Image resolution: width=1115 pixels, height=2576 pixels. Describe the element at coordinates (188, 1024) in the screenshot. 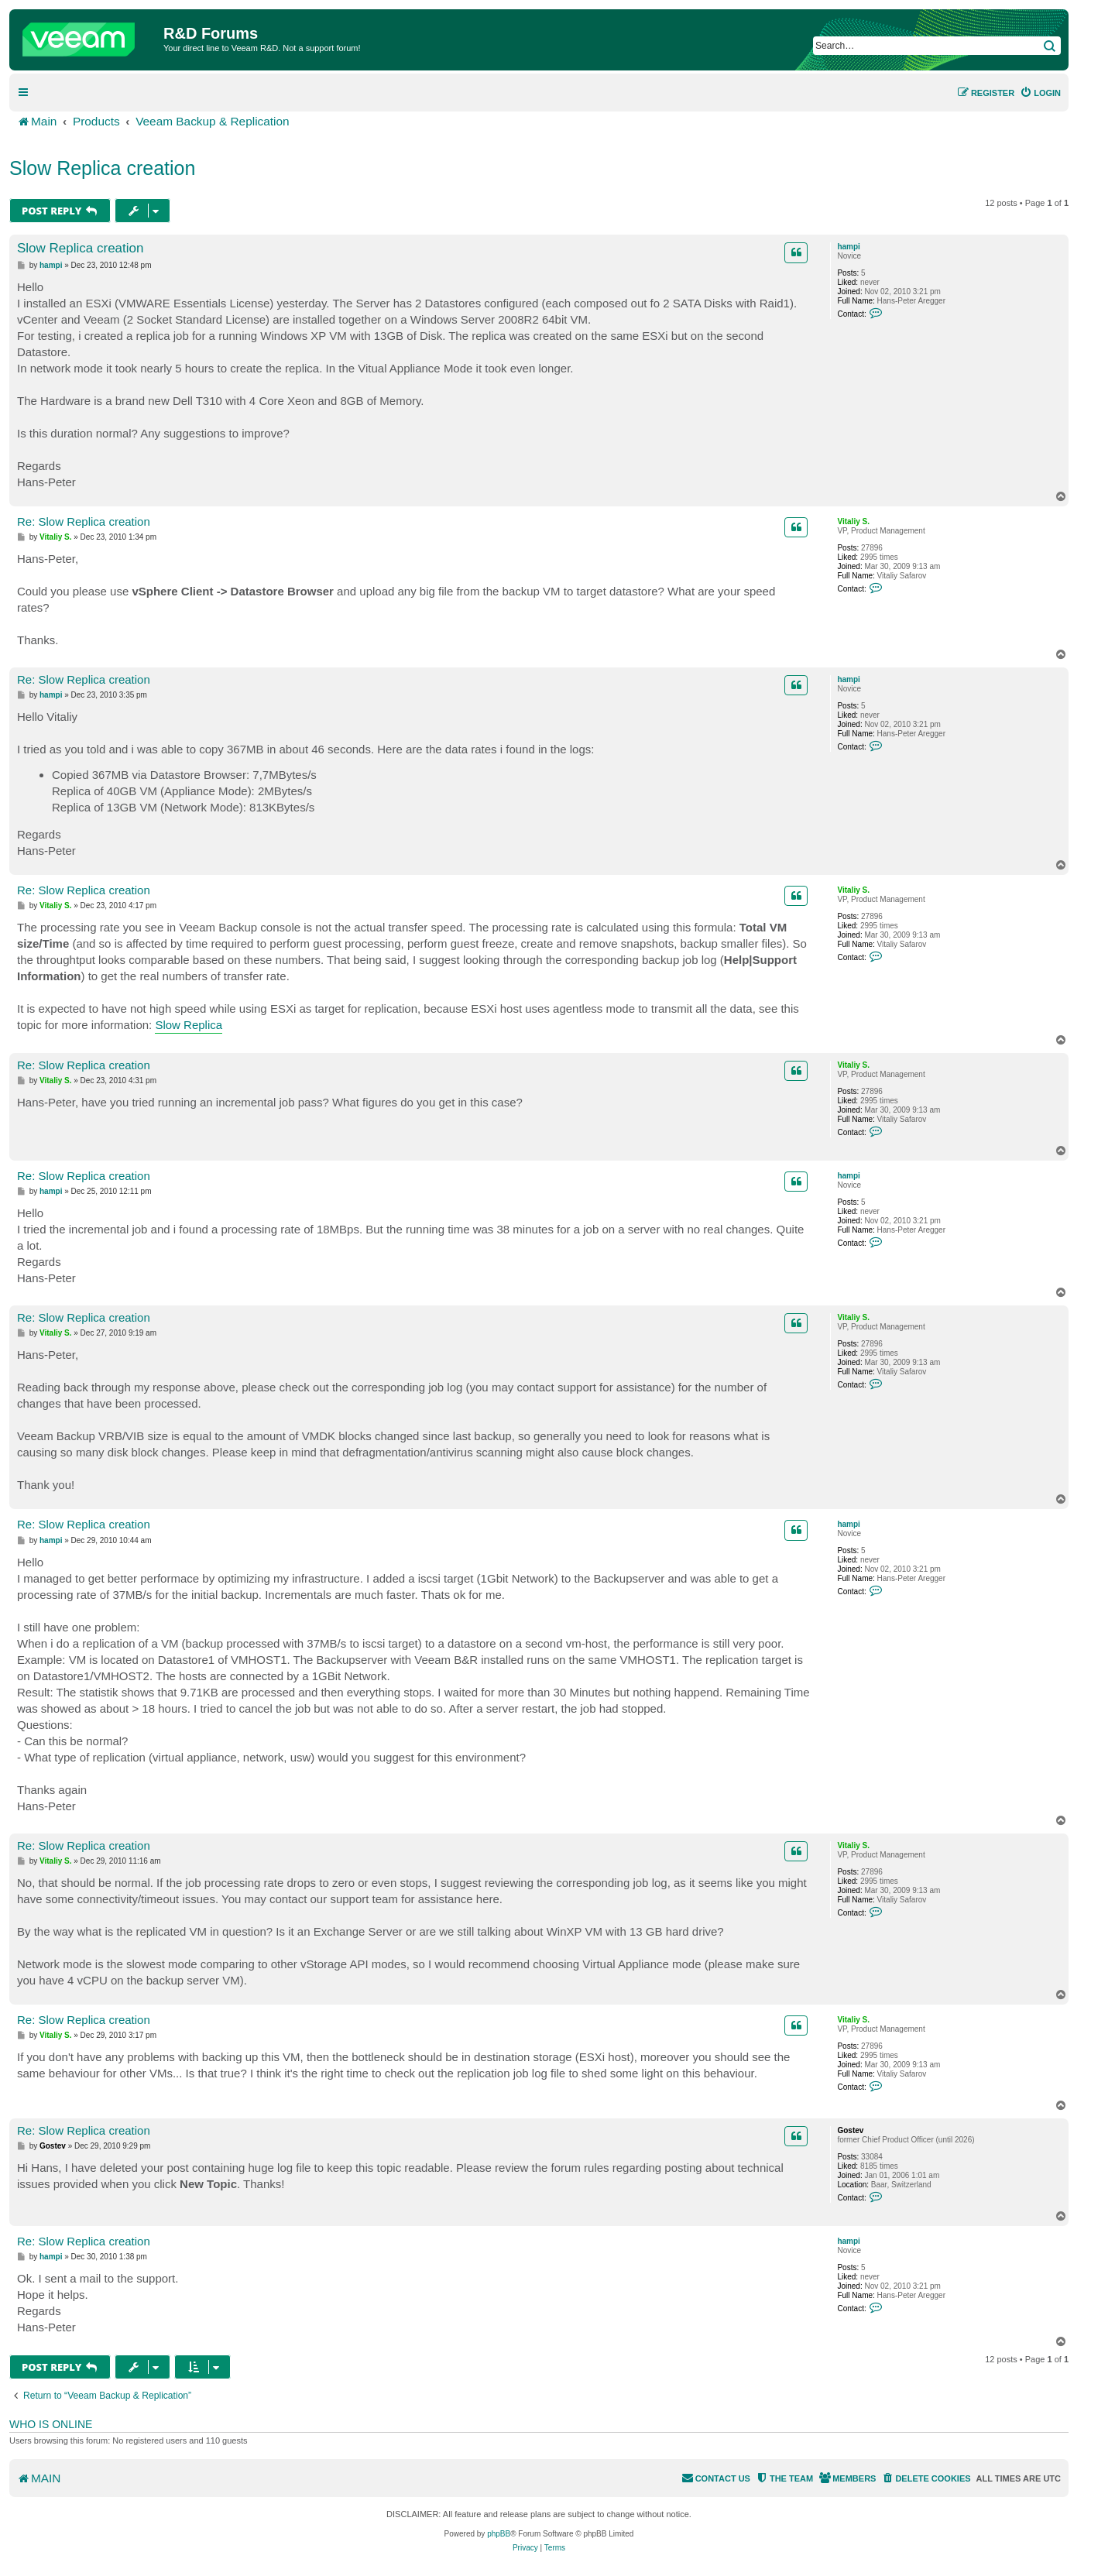

I see `Slow Replica` at that location.